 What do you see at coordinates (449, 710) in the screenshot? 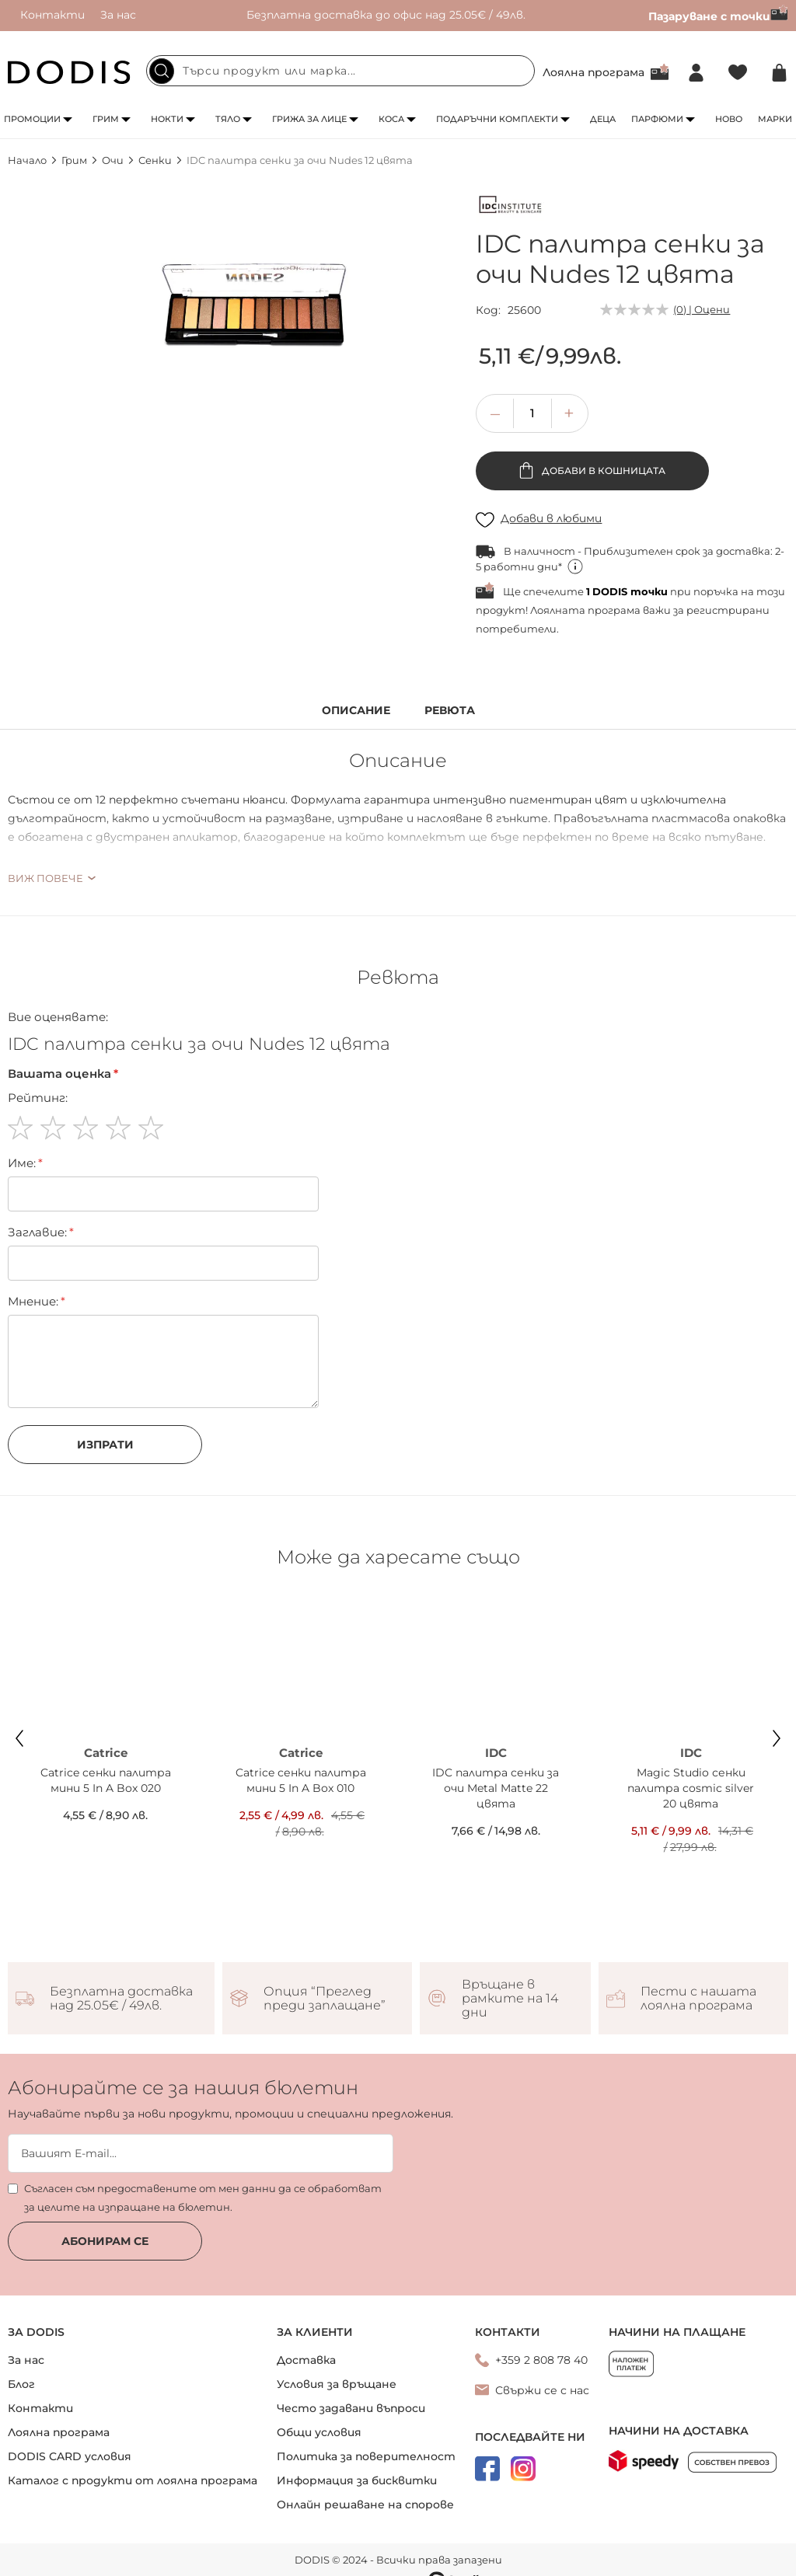
I see `Ревюта` at bounding box center [449, 710].